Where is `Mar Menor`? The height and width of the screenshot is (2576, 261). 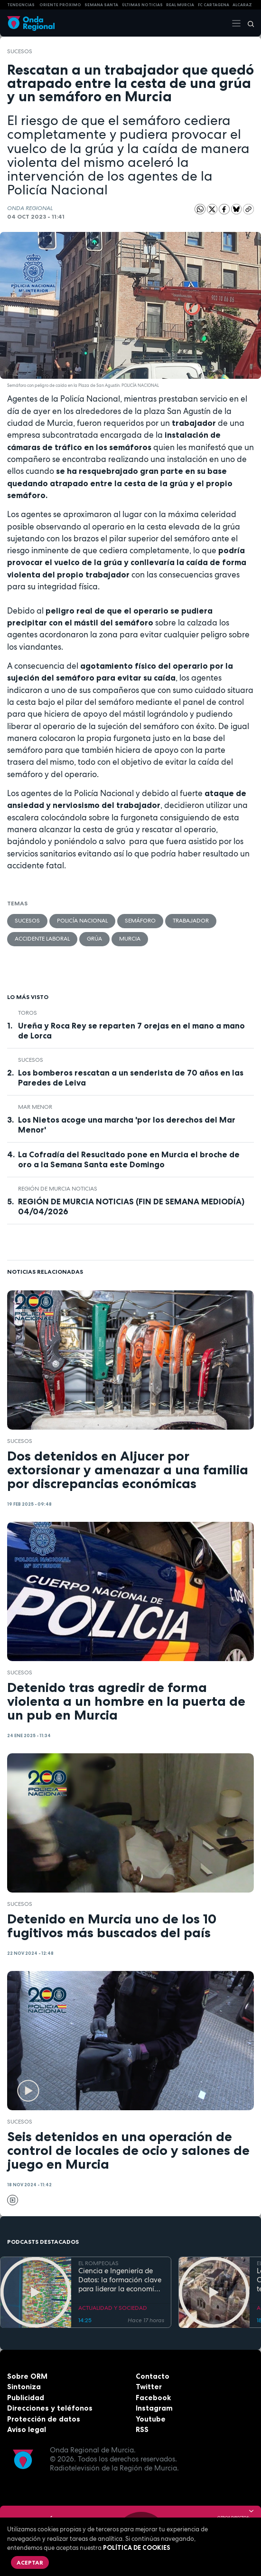
Mar Menor is located at coordinates (35, 1107).